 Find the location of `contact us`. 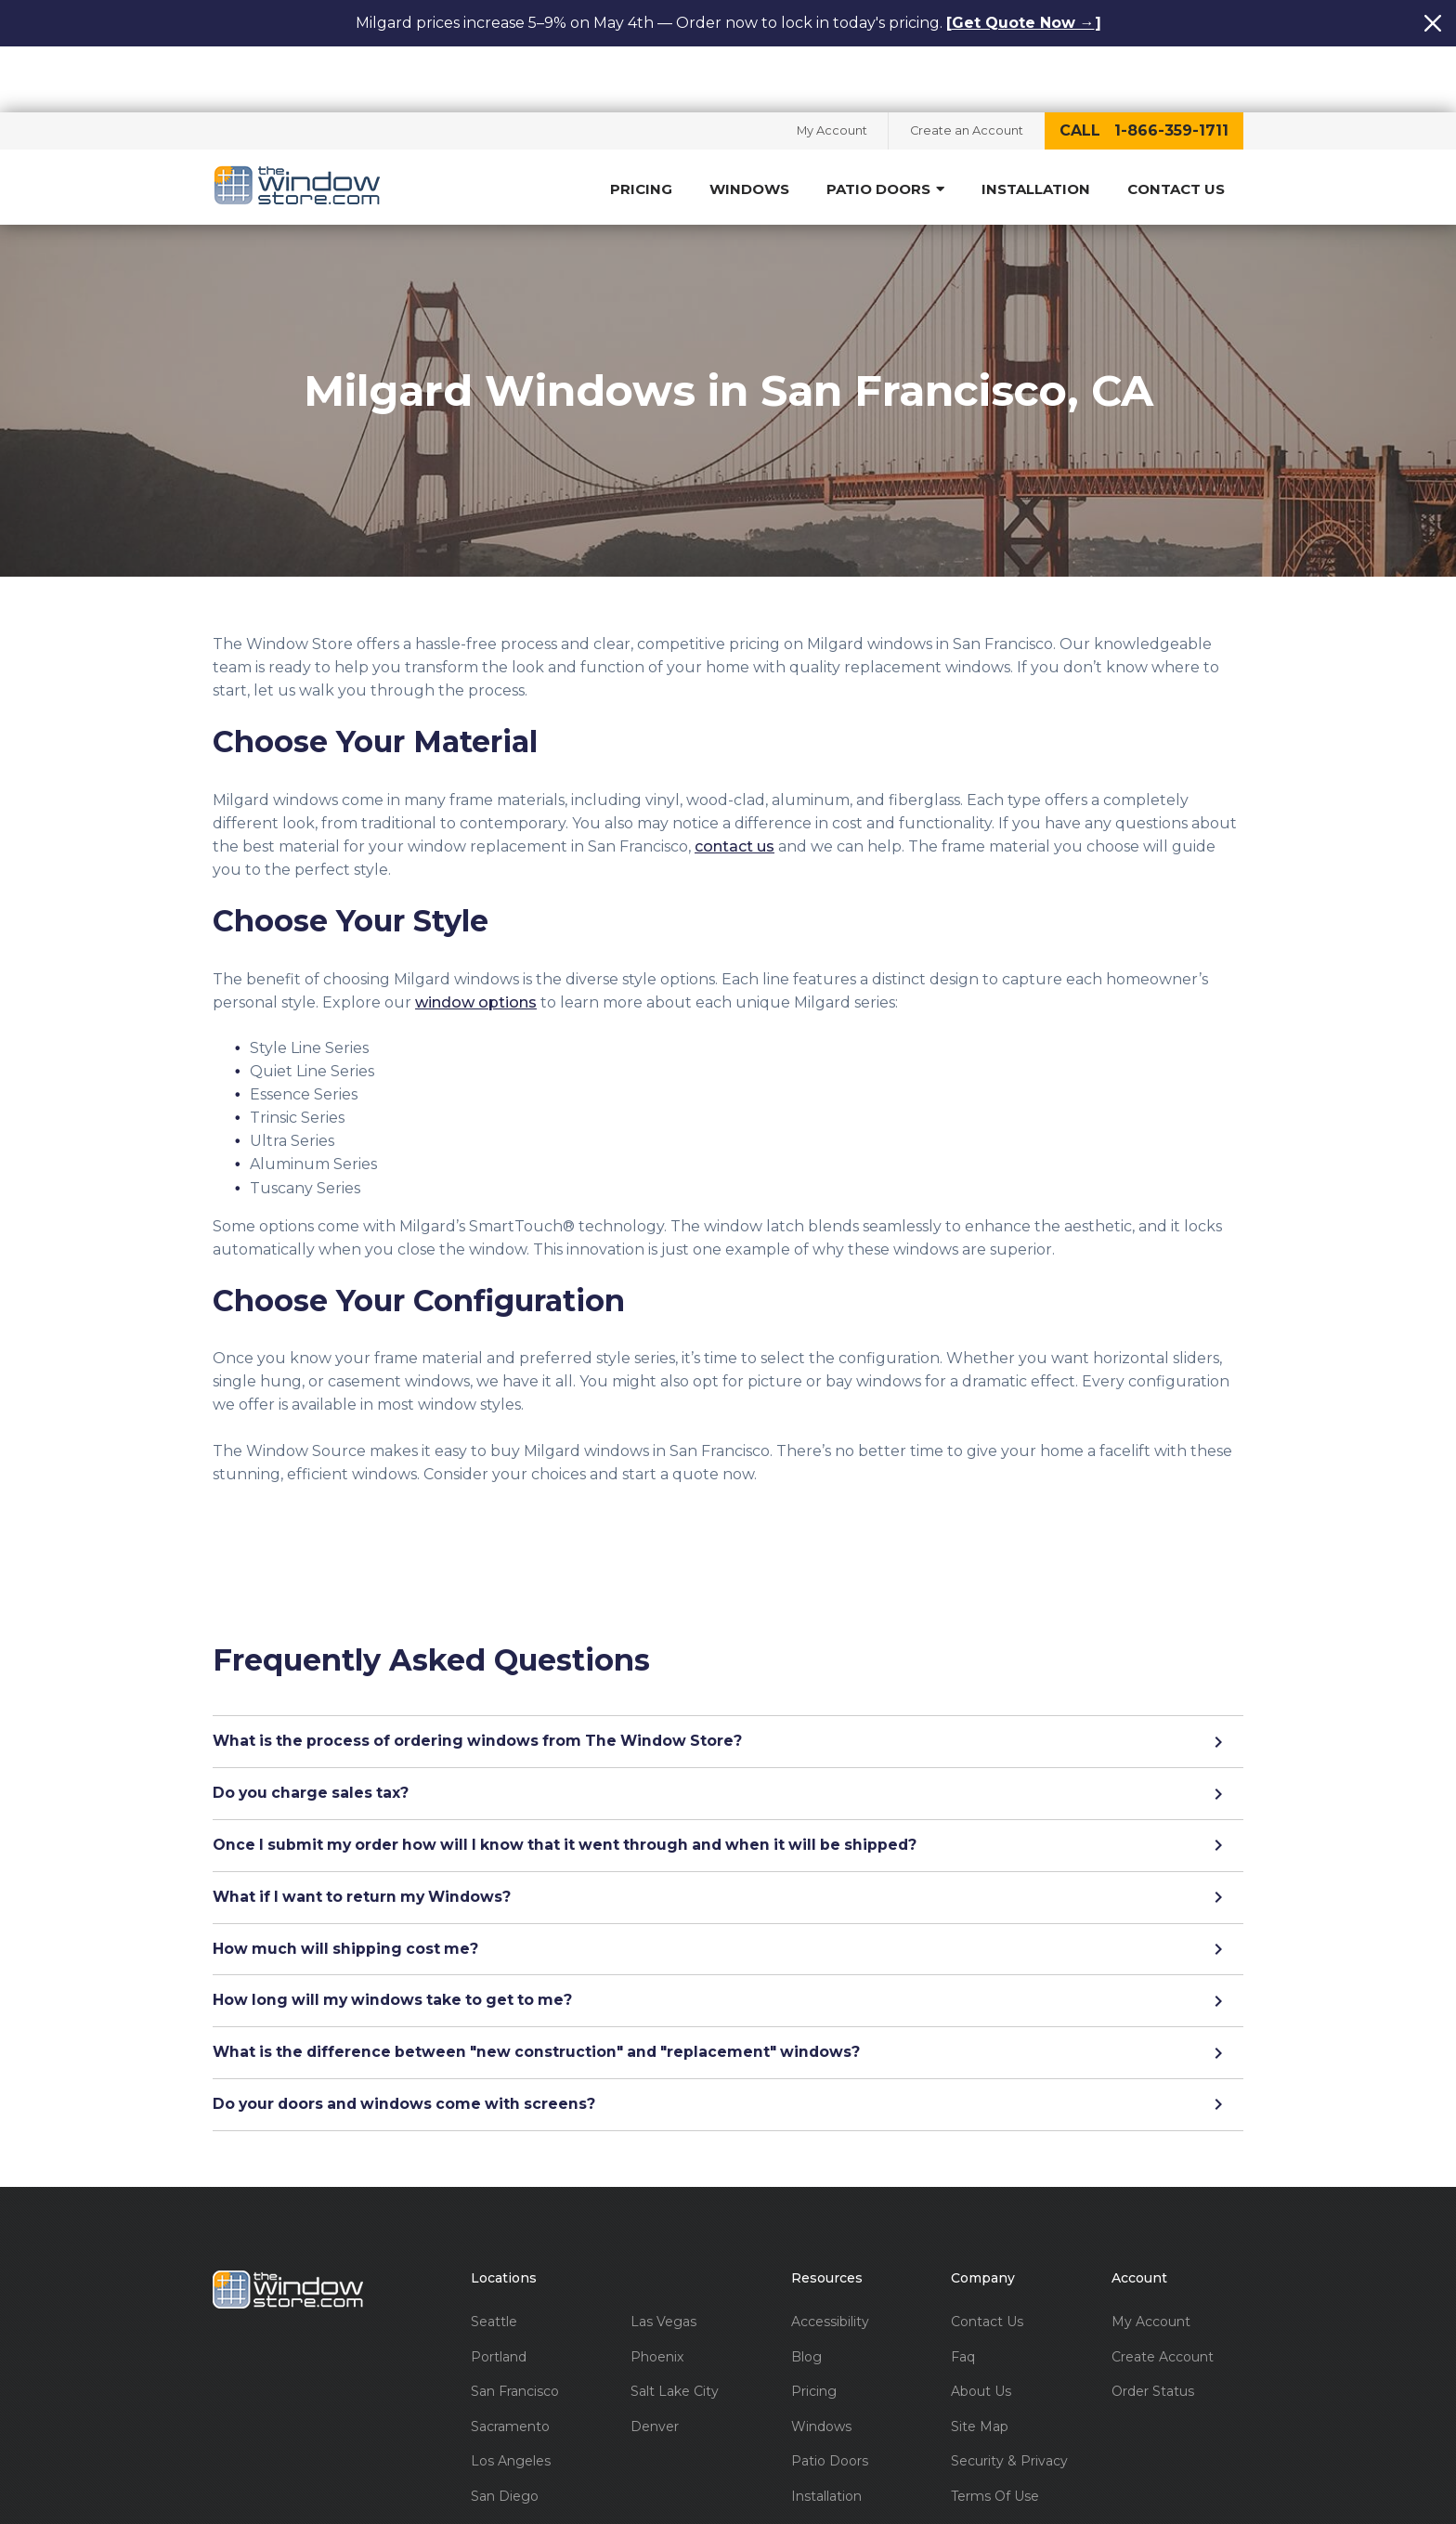

contact us is located at coordinates (734, 799).